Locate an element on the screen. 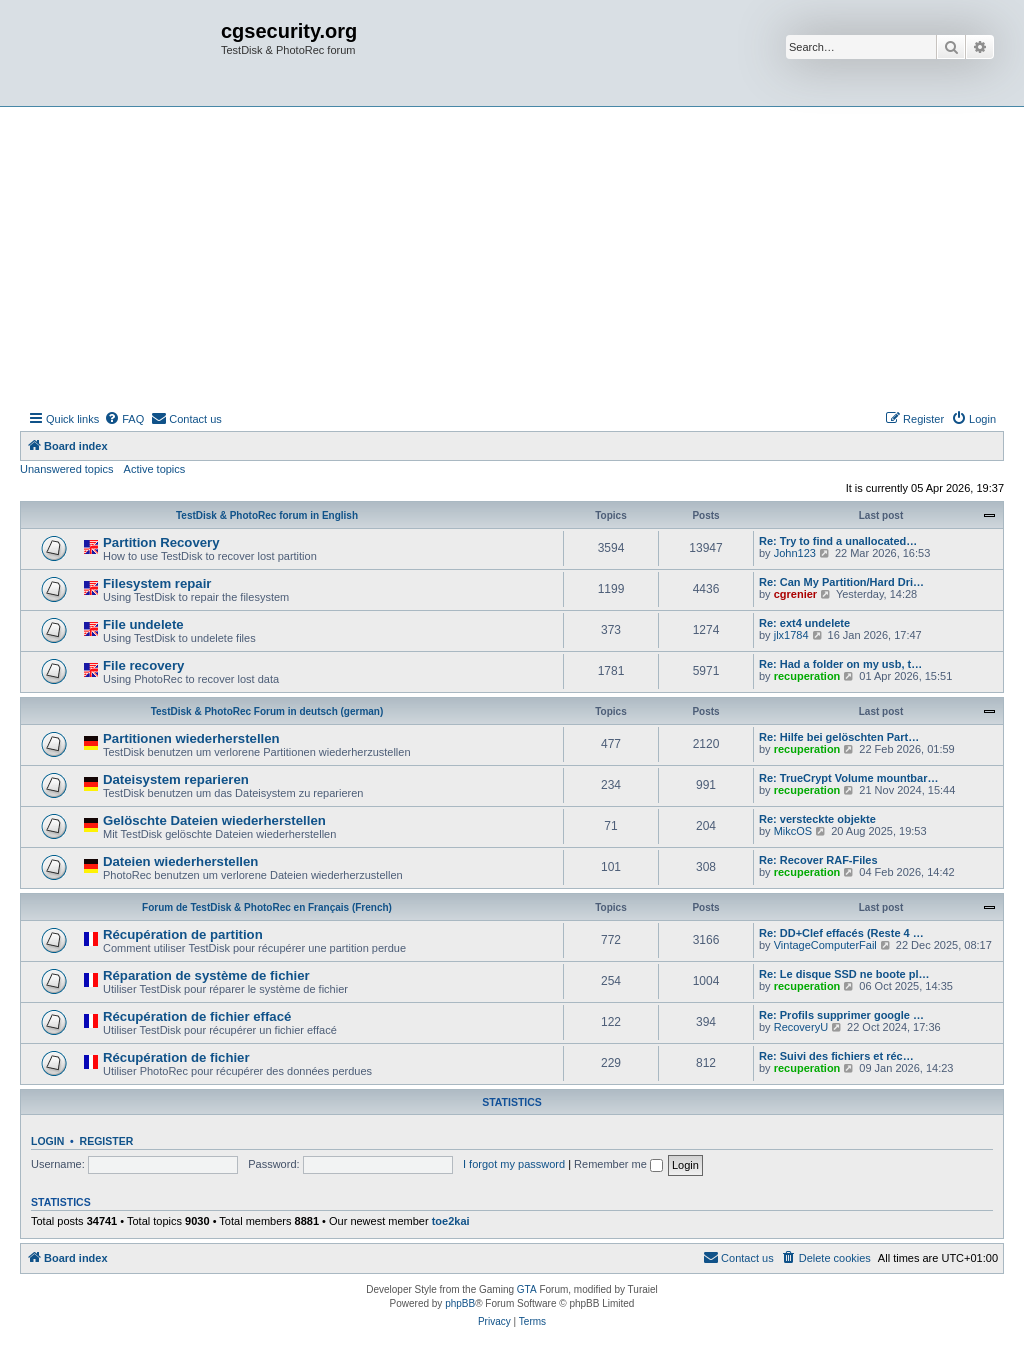 This screenshot has width=1024, height=1361. MikcOS is located at coordinates (793, 831).